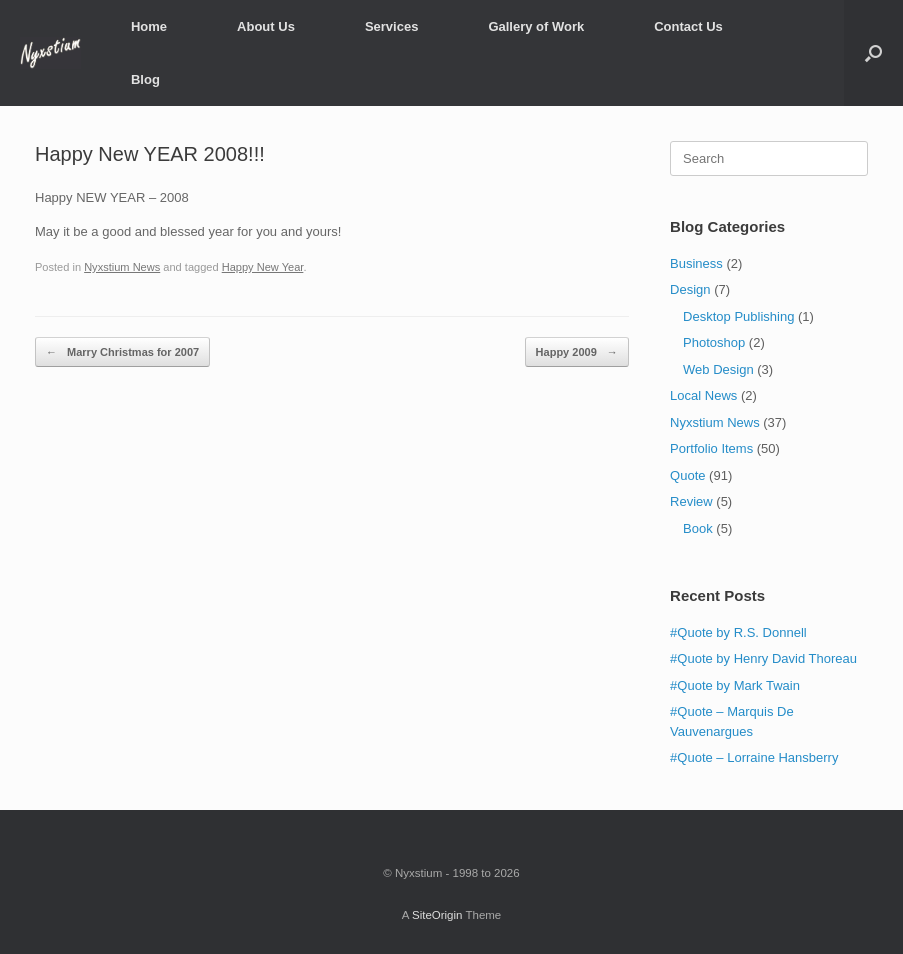  What do you see at coordinates (145, 79) in the screenshot?
I see `Blog` at bounding box center [145, 79].